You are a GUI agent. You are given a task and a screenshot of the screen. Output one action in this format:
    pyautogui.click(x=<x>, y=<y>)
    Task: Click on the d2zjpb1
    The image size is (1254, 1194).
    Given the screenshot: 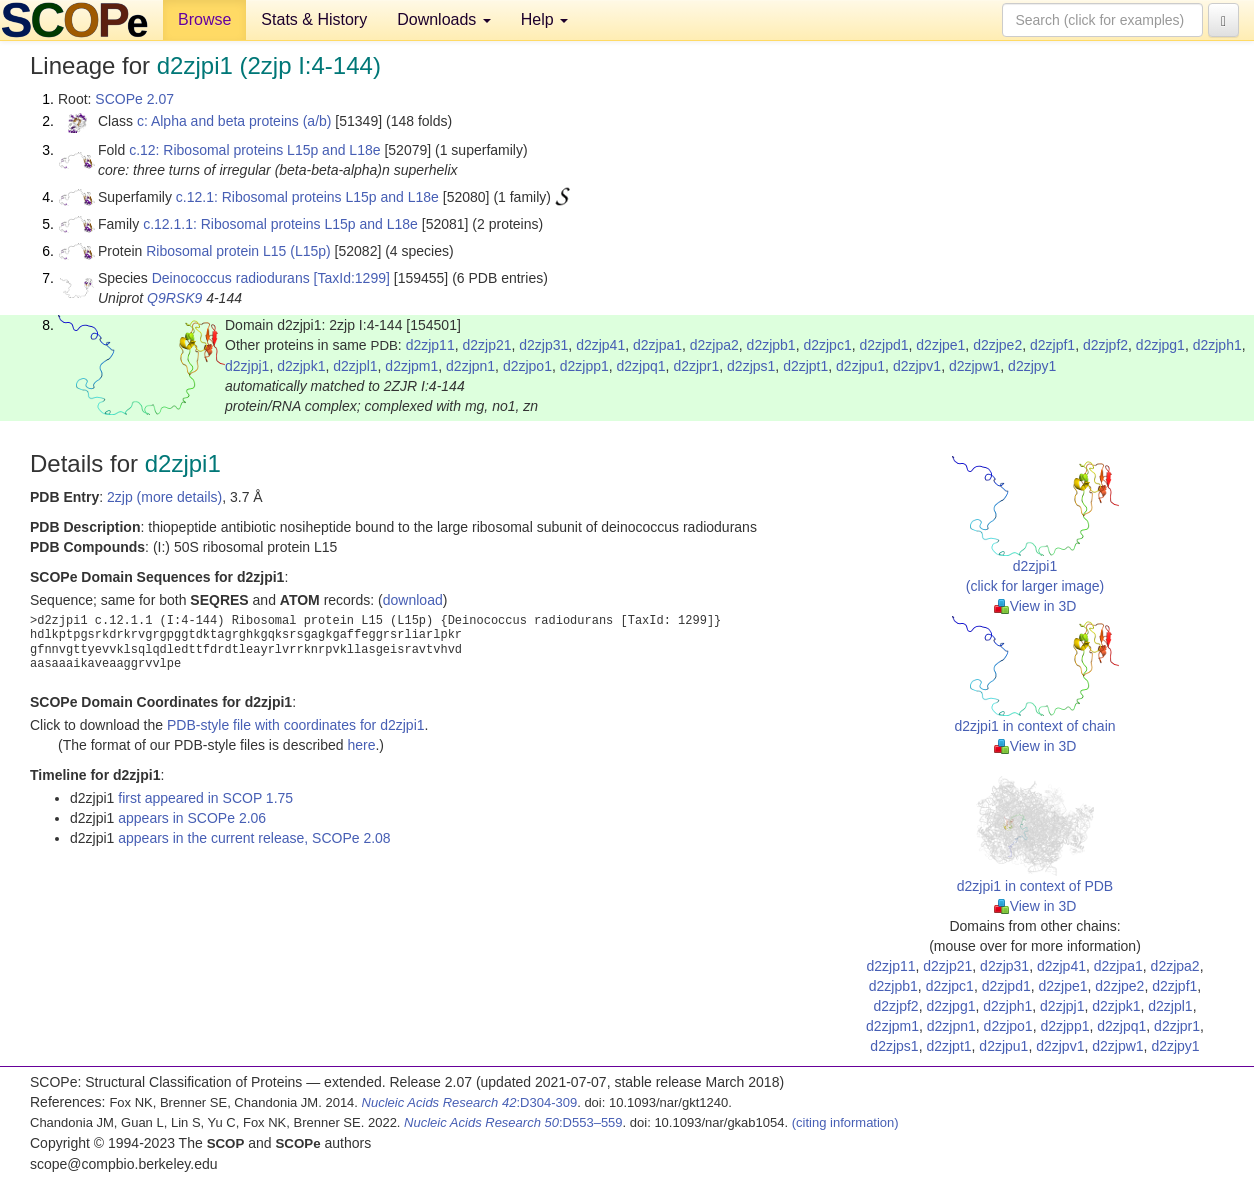 What is the action you would take?
    pyautogui.click(x=771, y=345)
    